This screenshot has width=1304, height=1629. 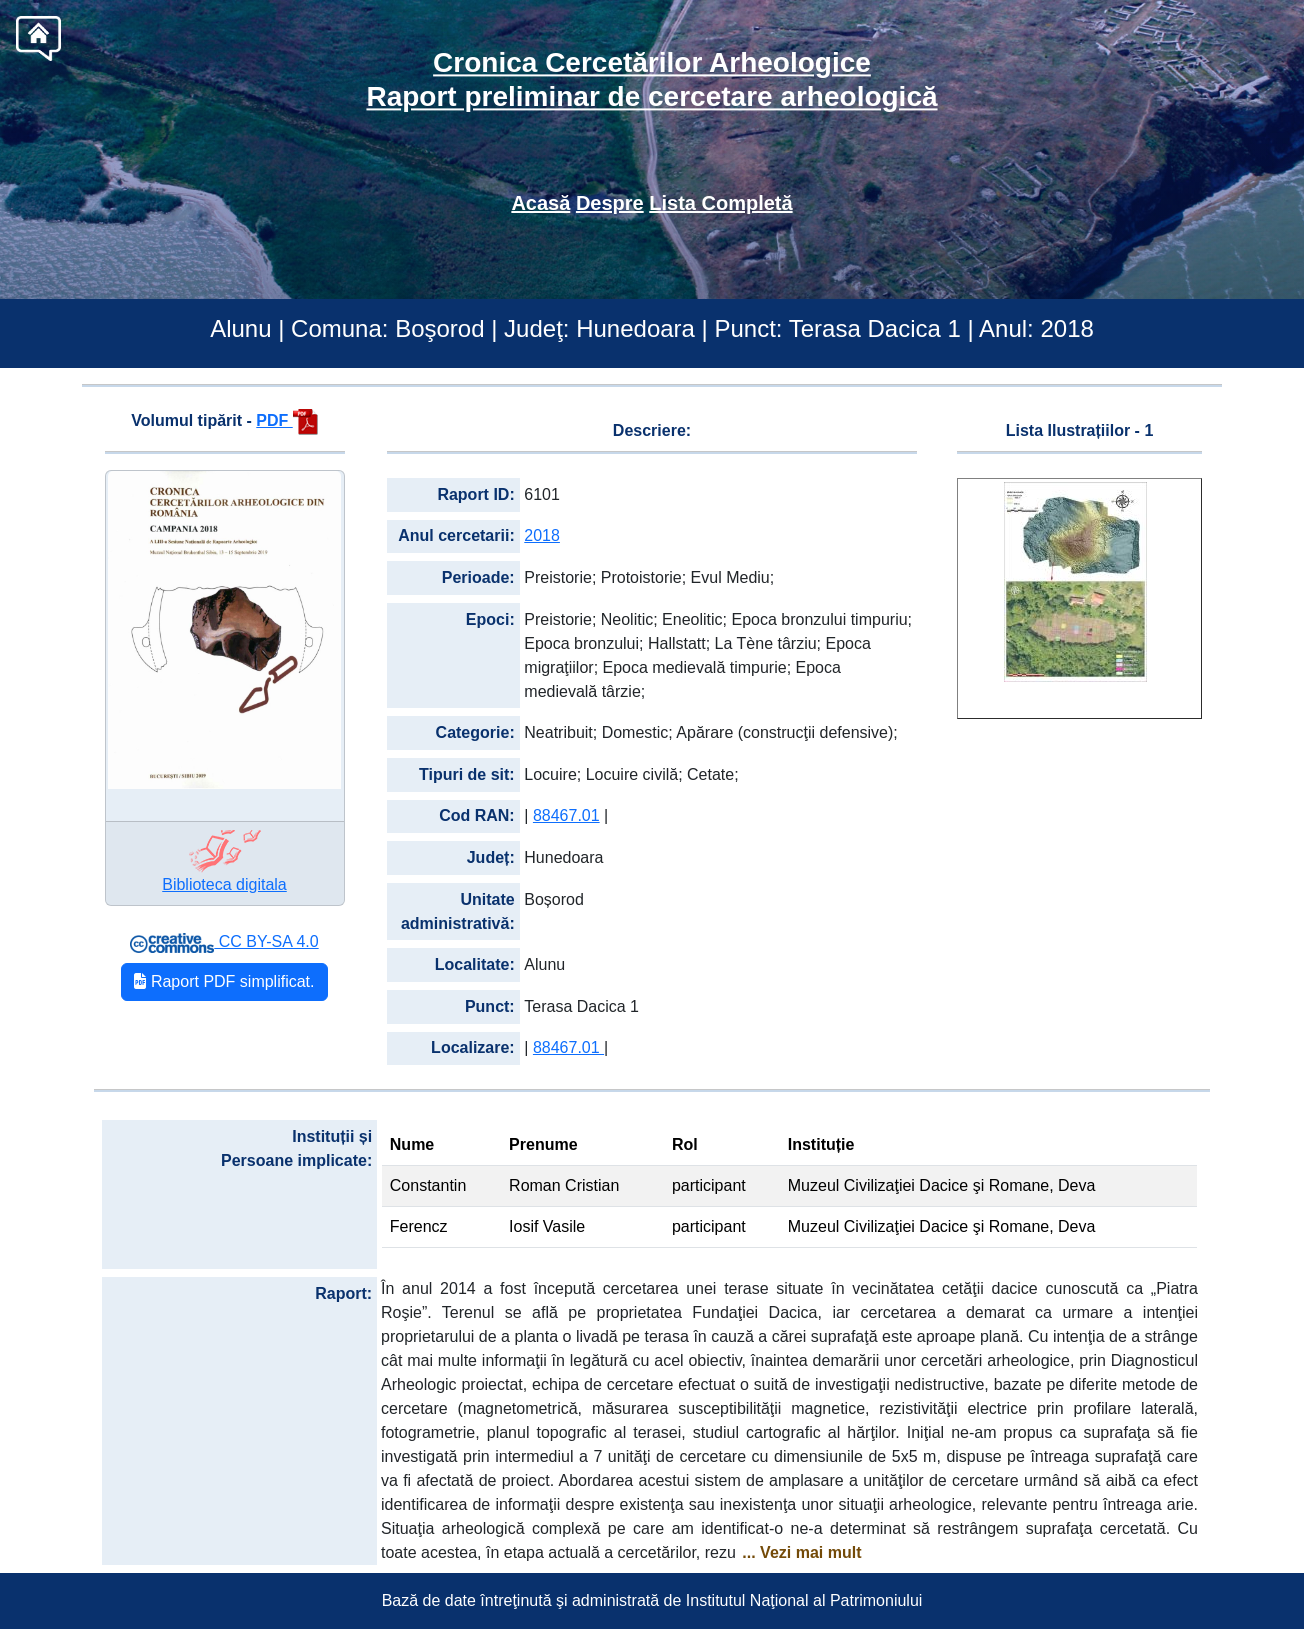 What do you see at coordinates (224, 941) in the screenshot?
I see `CC BY-SA 4.0` at bounding box center [224, 941].